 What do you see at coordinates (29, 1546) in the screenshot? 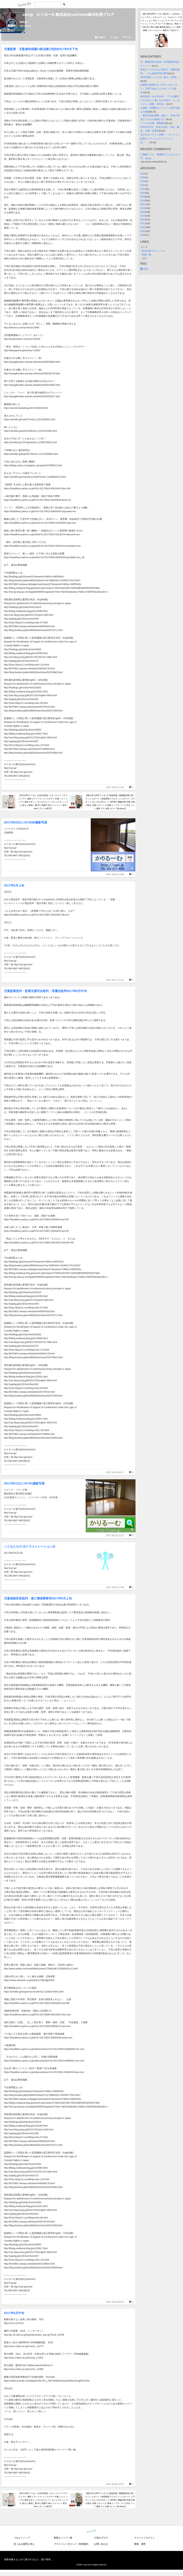
I see `こどもたちロゴ(イラストレーション)5` at bounding box center [29, 1546].